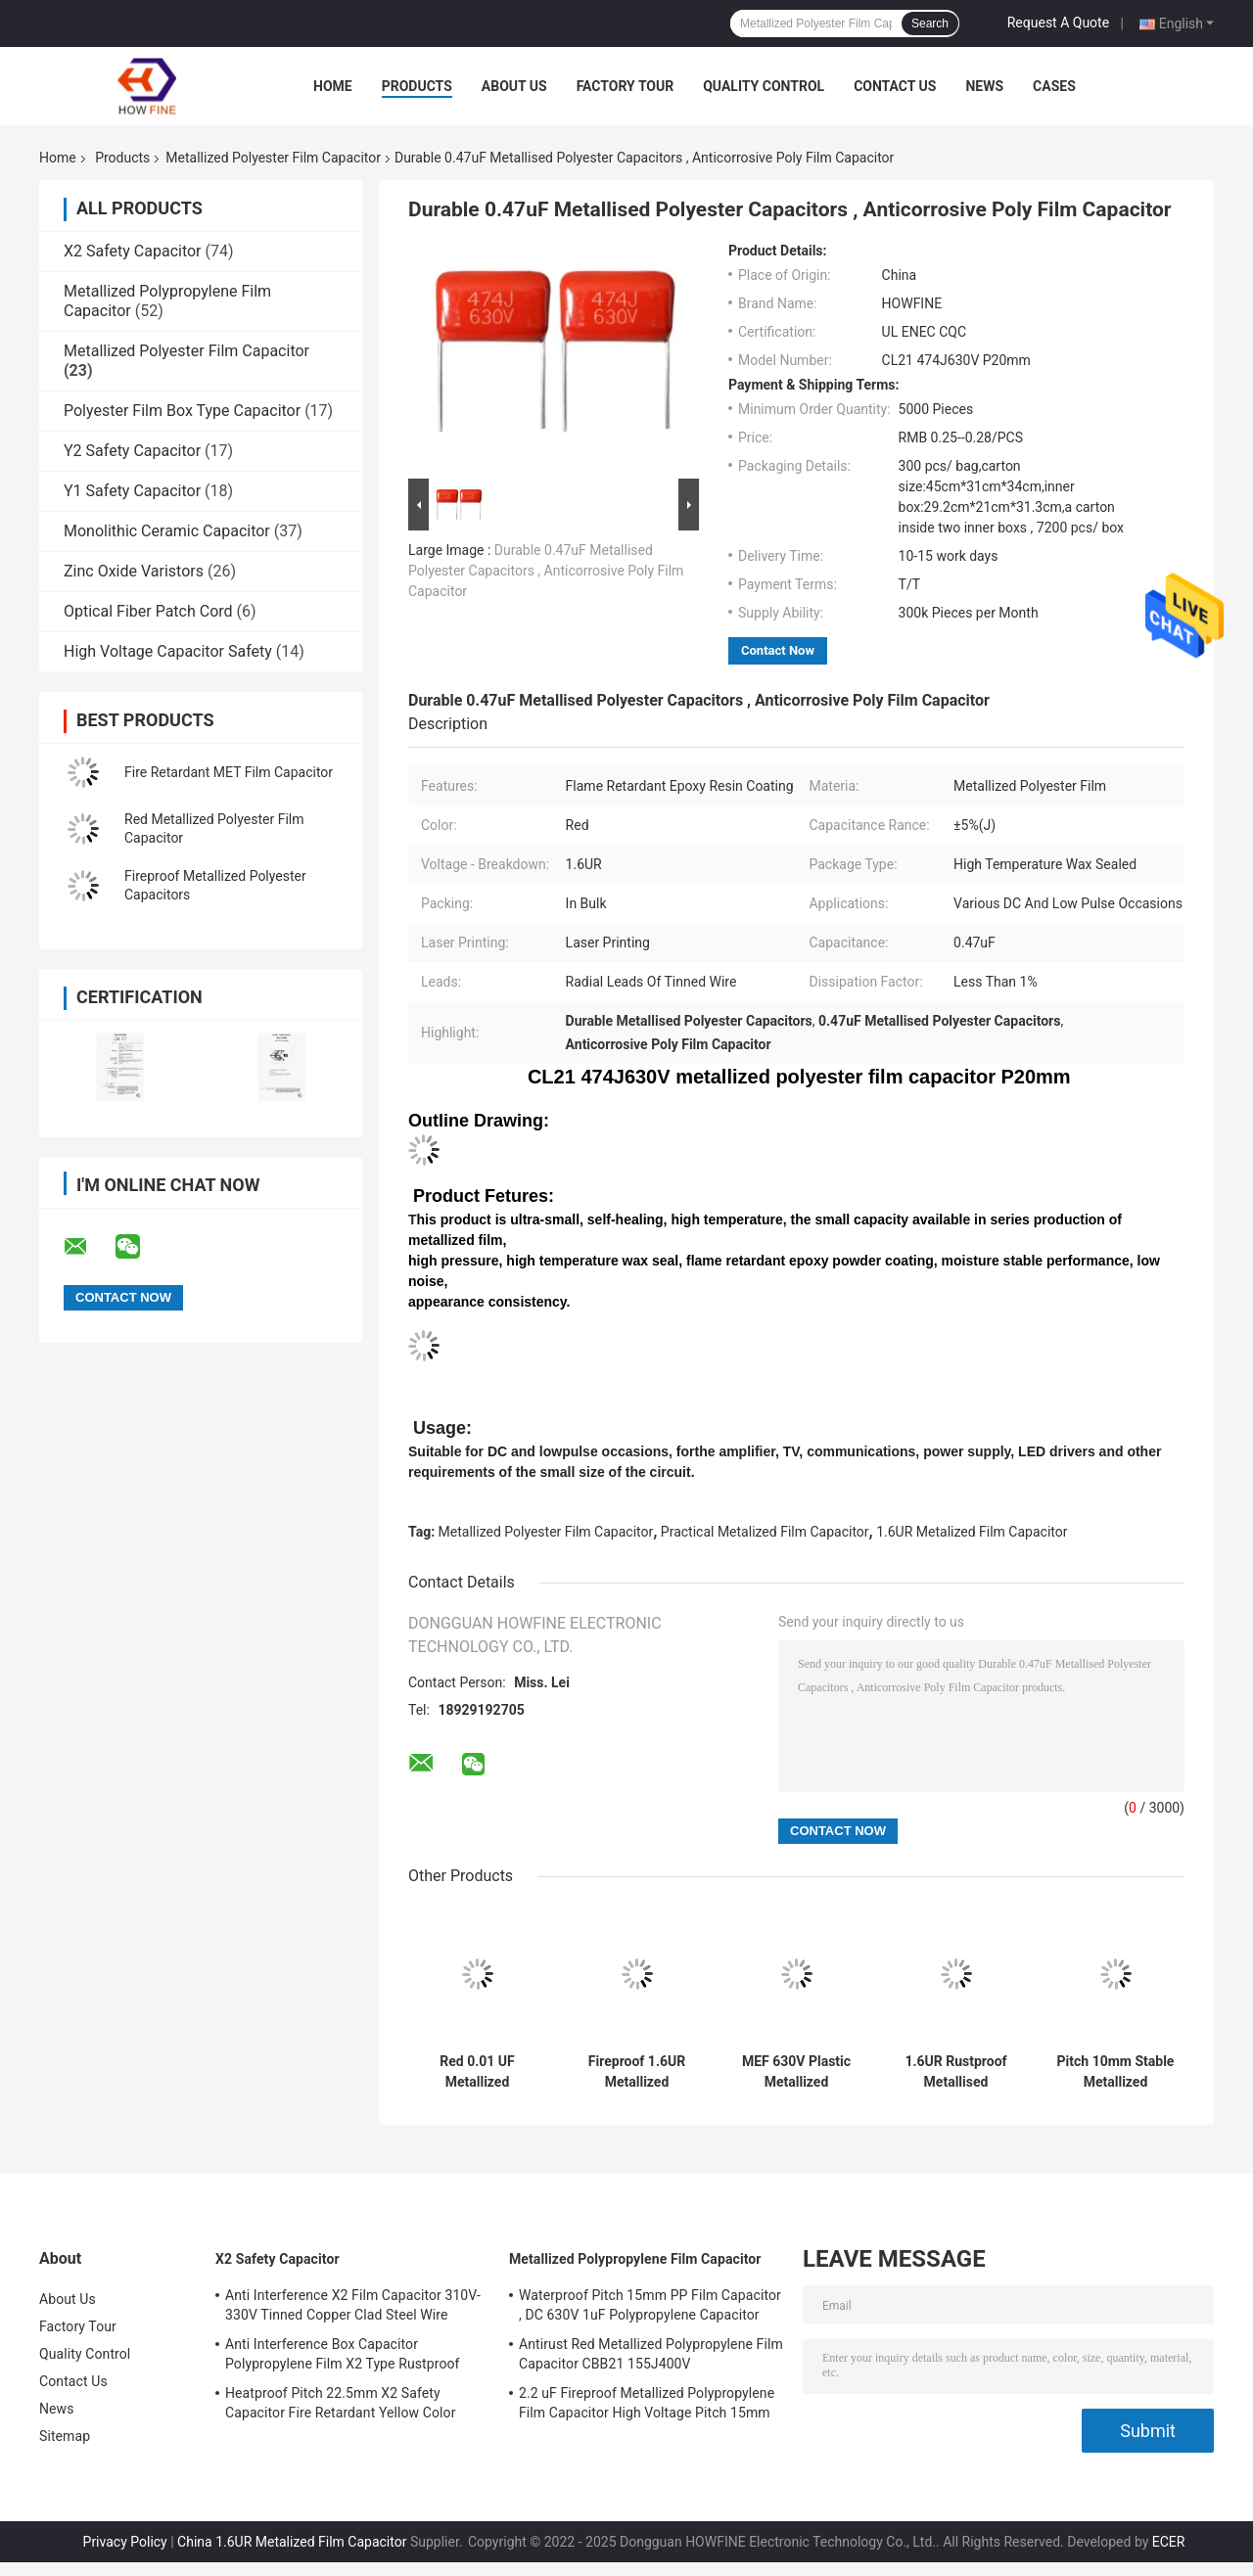 The image size is (1253, 2576). Describe the element at coordinates (763, 86) in the screenshot. I see `Quality Control` at that location.